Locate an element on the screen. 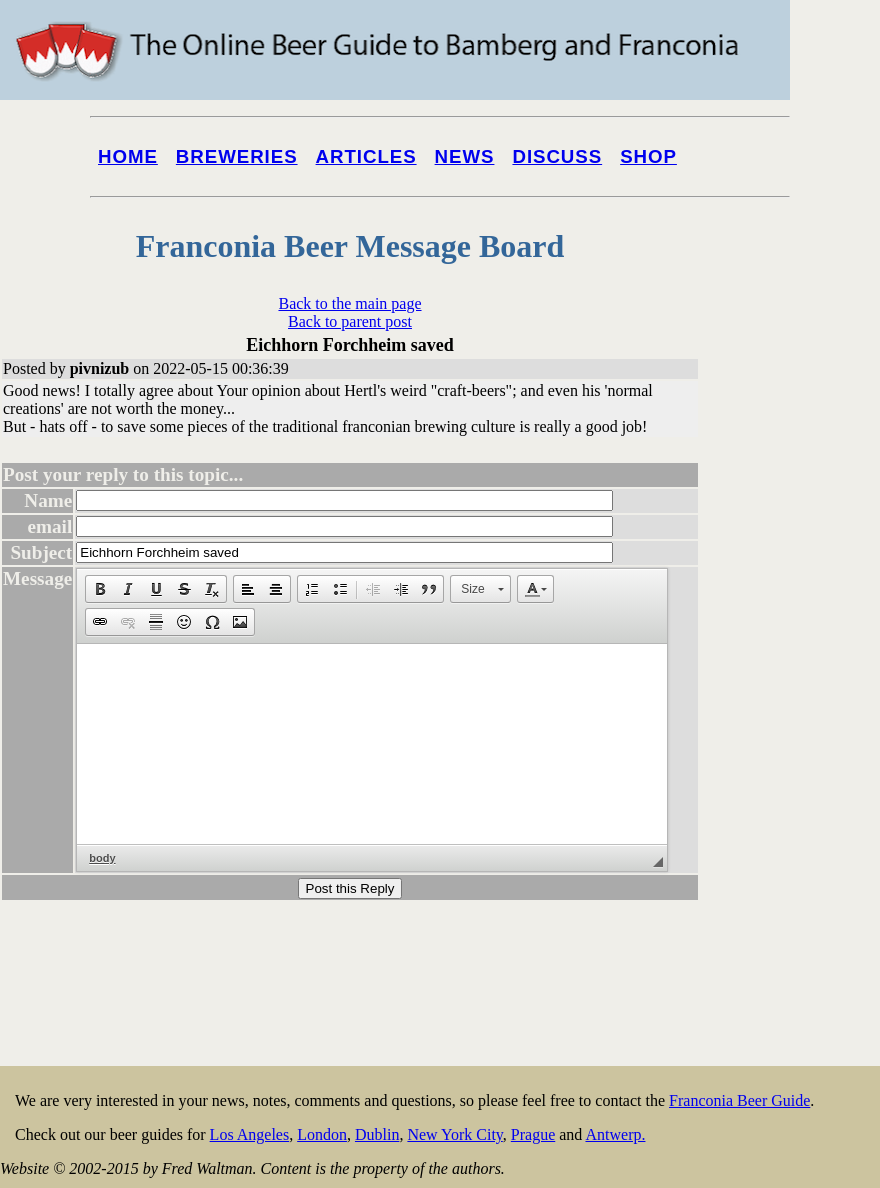  New York City is located at coordinates (454, 1134).